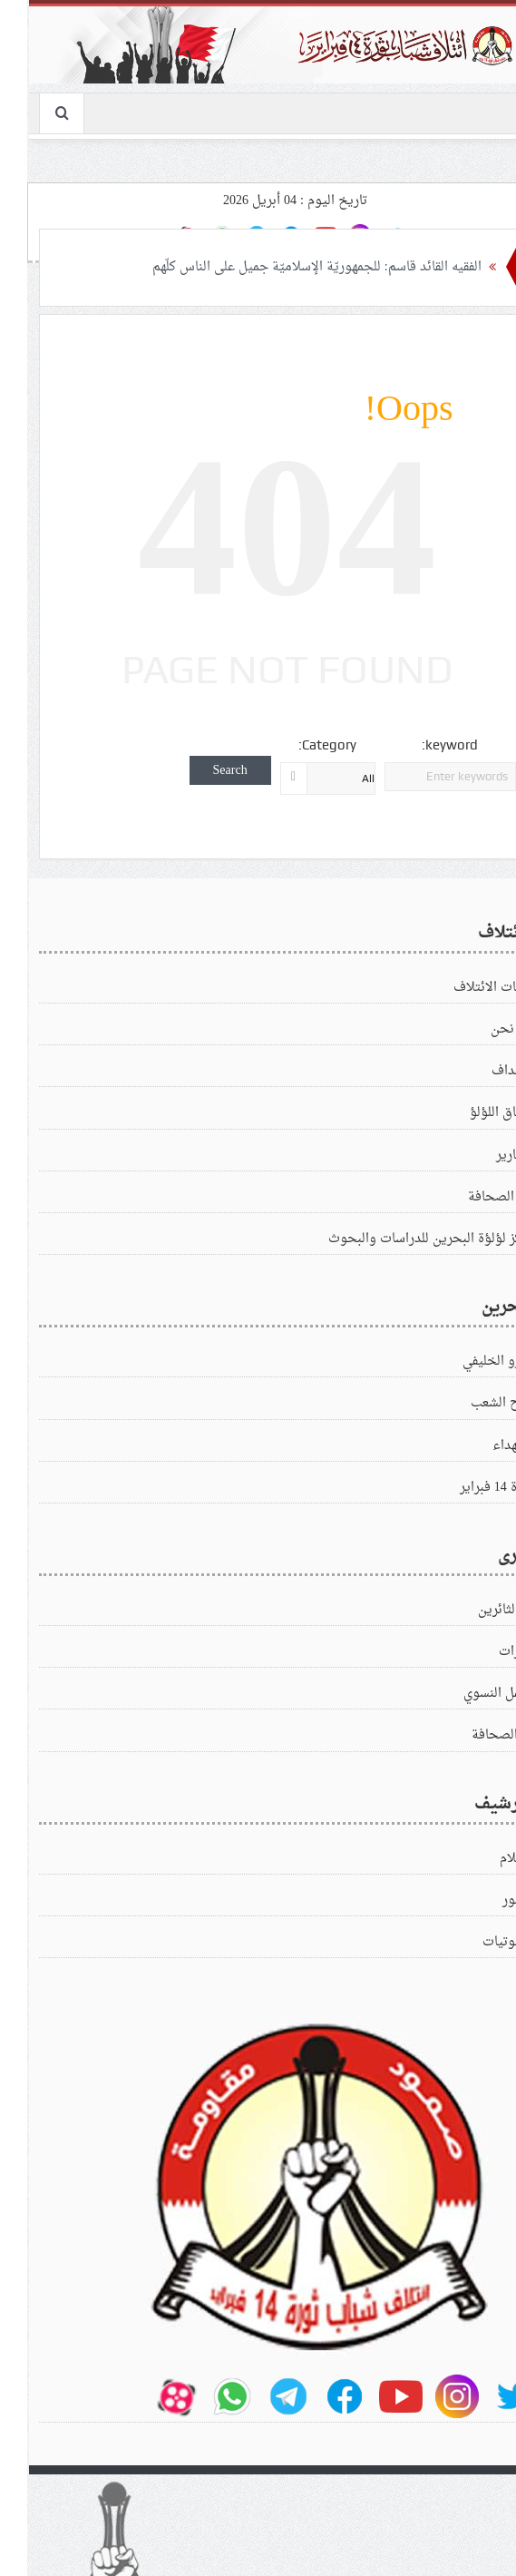 The height and width of the screenshot is (2576, 516). I want to click on ميثاق اللؤلؤ, so click(473, 1113).